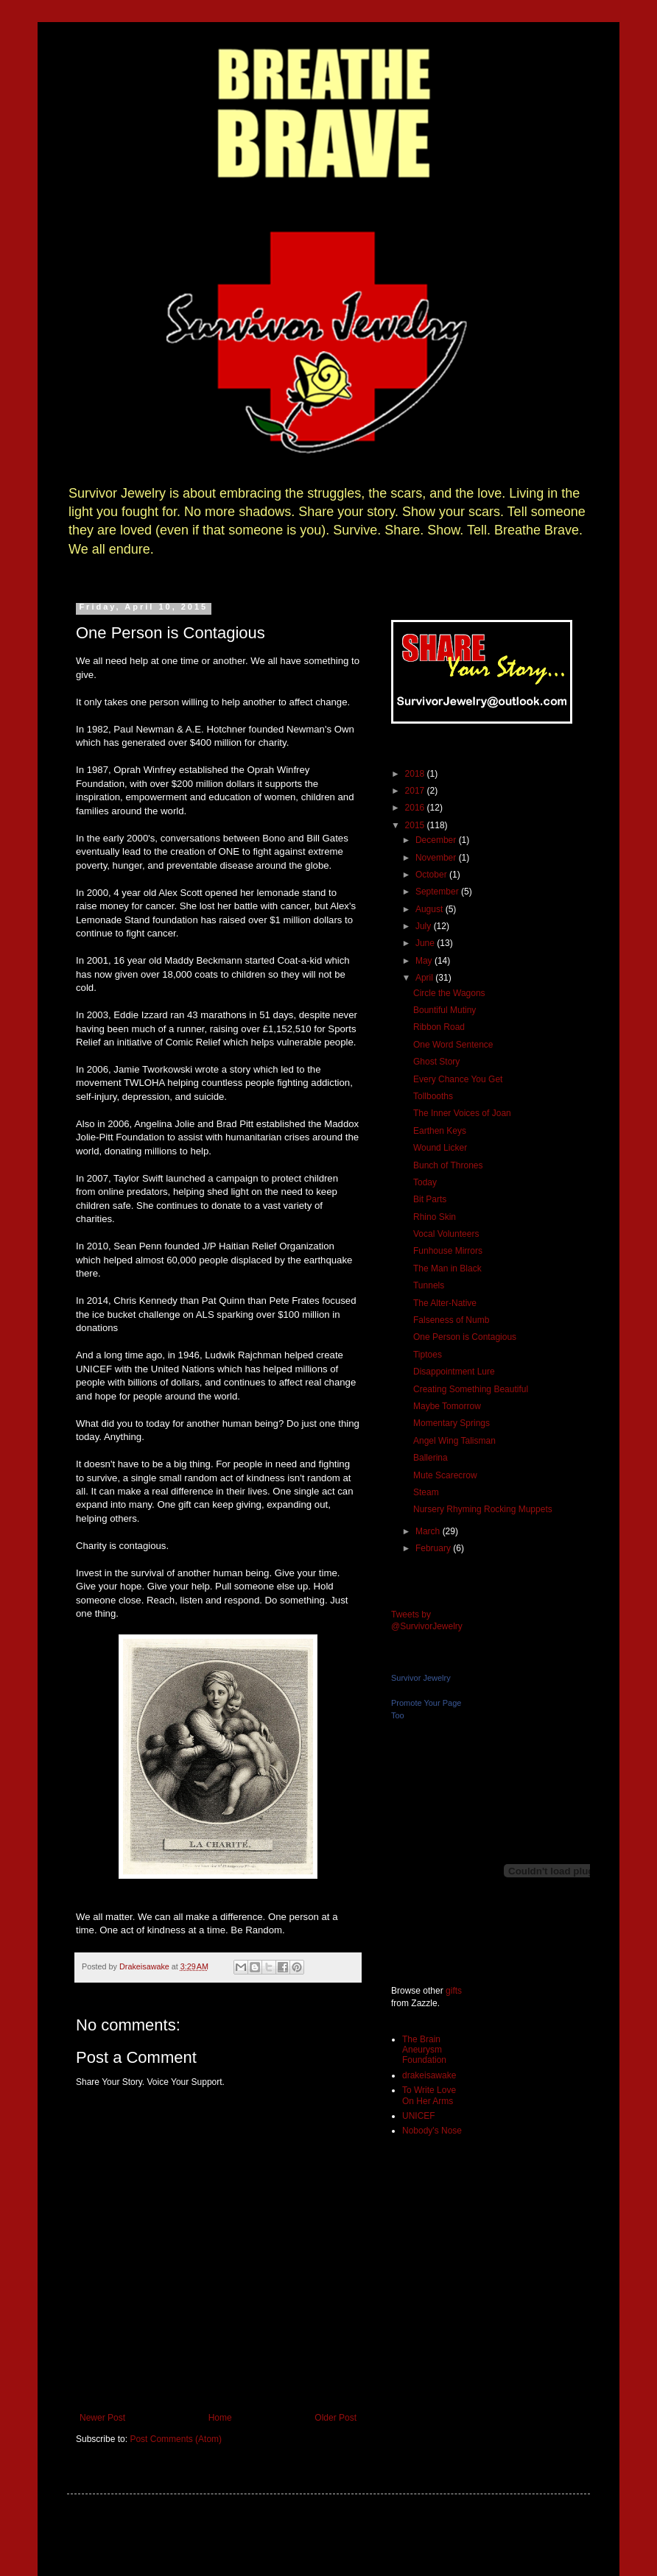 The width and height of the screenshot is (657, 2576). Describe the element at coordinates (416, 774) in the screenshot. I see `2018` at that location.